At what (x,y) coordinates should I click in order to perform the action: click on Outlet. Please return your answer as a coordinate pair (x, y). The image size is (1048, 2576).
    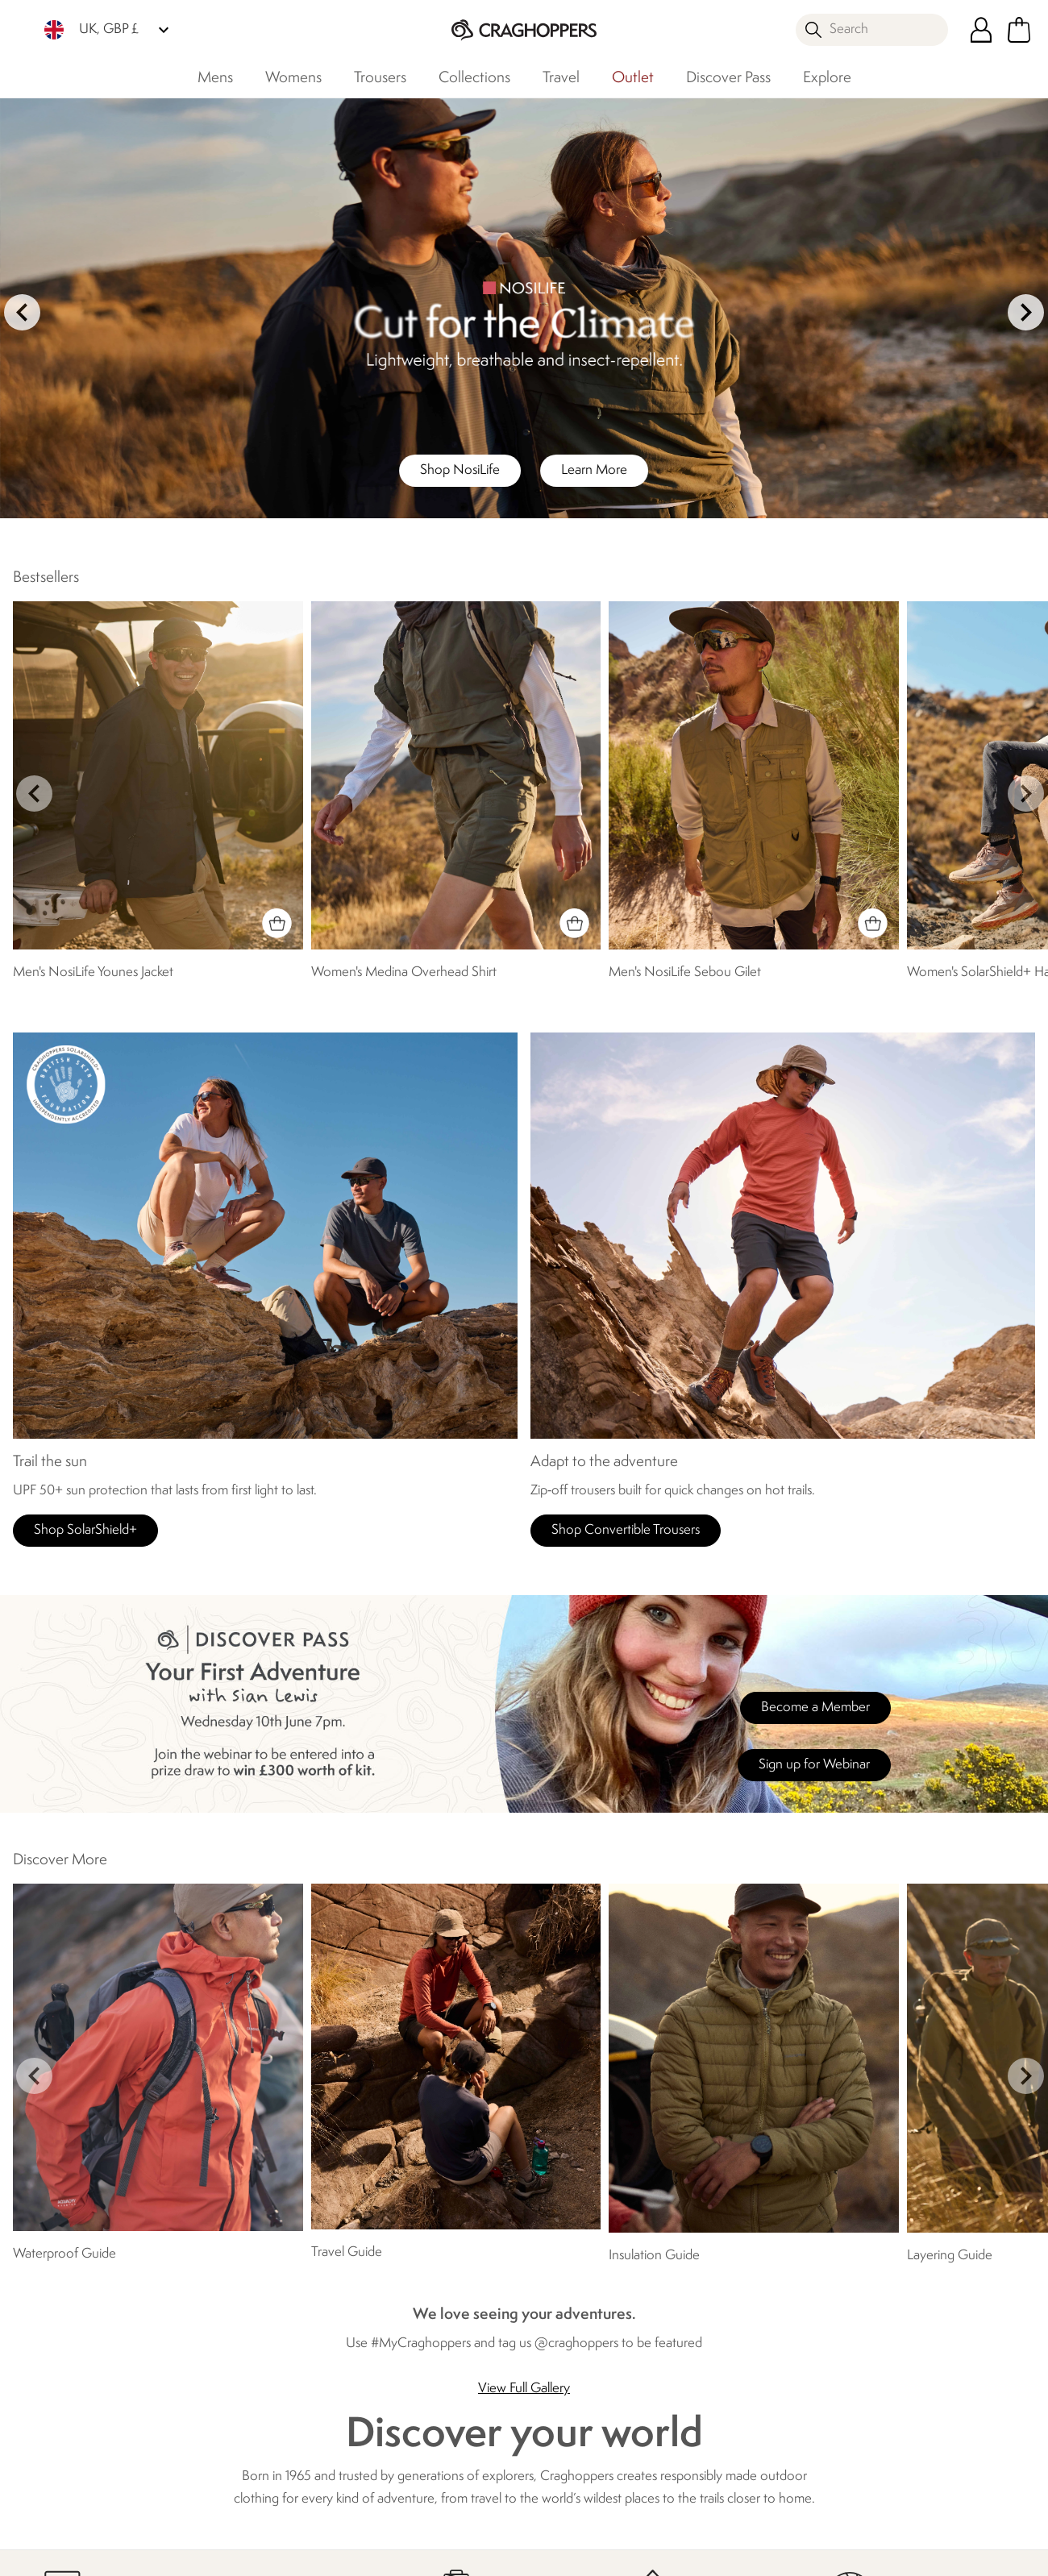
    Looking at the image, I should click on (633, 78).